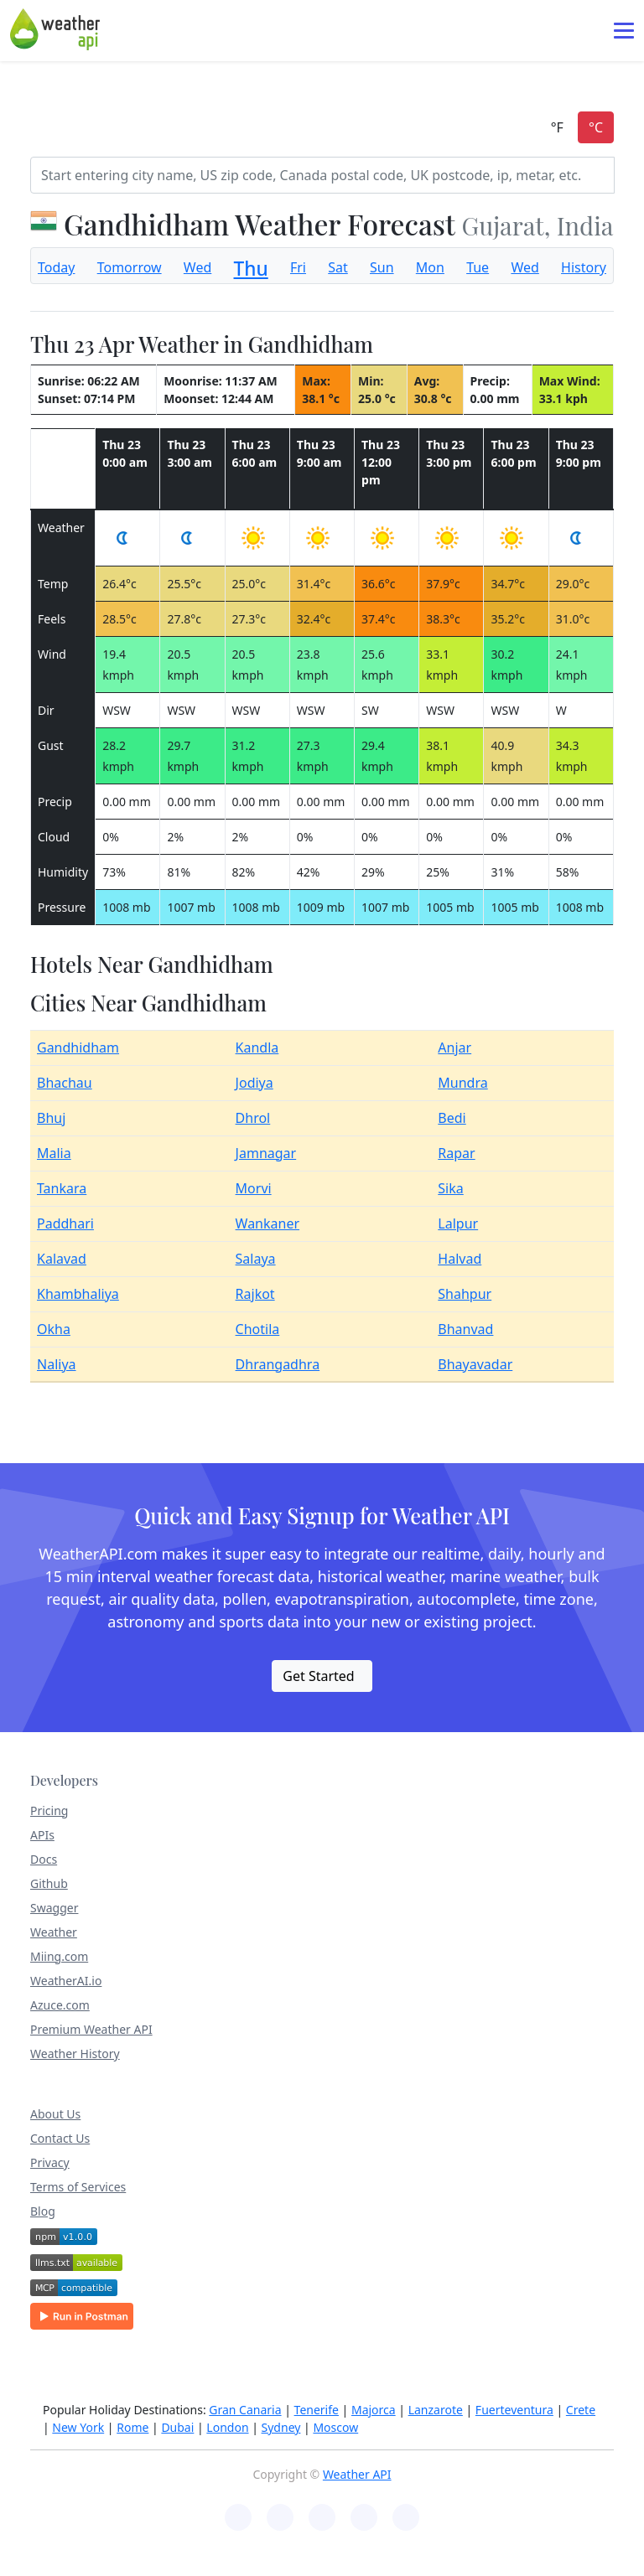 This screenshot has height=2576, width=644. I want to click on Pricing, so click(49, 1810).